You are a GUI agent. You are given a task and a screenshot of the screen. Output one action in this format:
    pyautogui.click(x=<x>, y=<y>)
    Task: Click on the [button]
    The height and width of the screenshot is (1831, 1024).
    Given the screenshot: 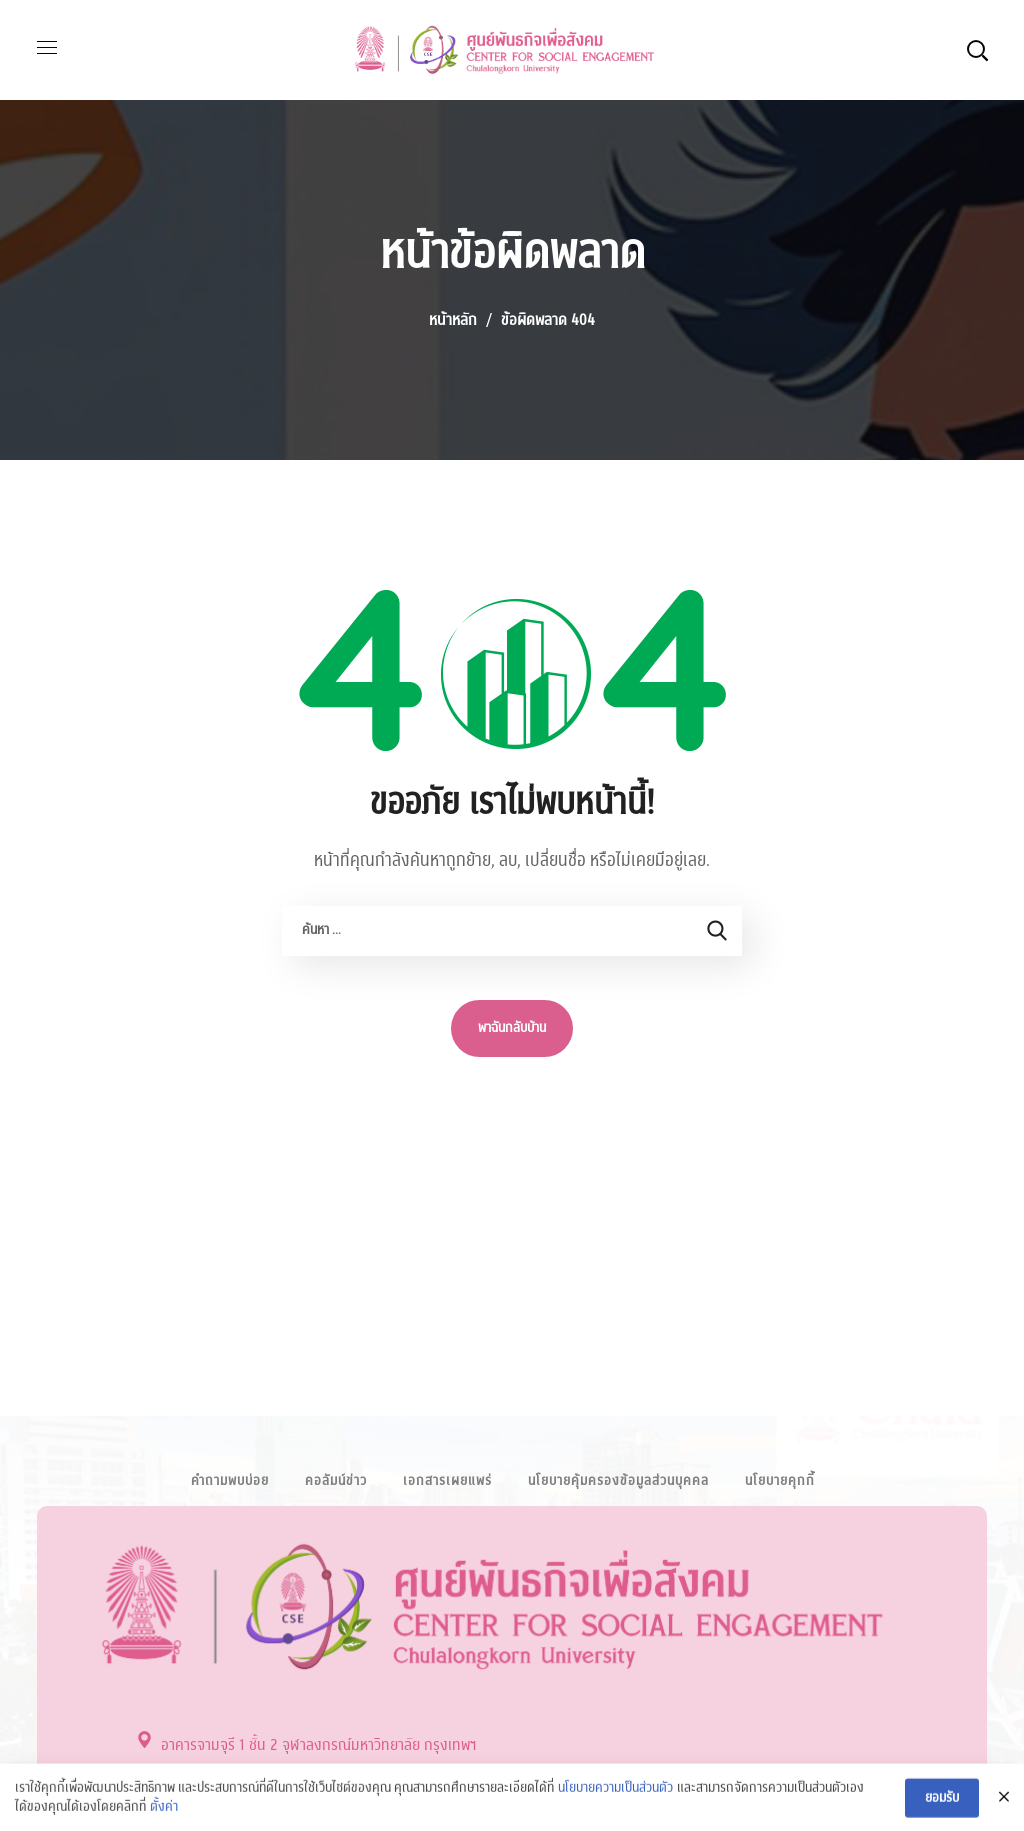 What is the action you would take?
    pyautogui.click(x=977, y=50)
    